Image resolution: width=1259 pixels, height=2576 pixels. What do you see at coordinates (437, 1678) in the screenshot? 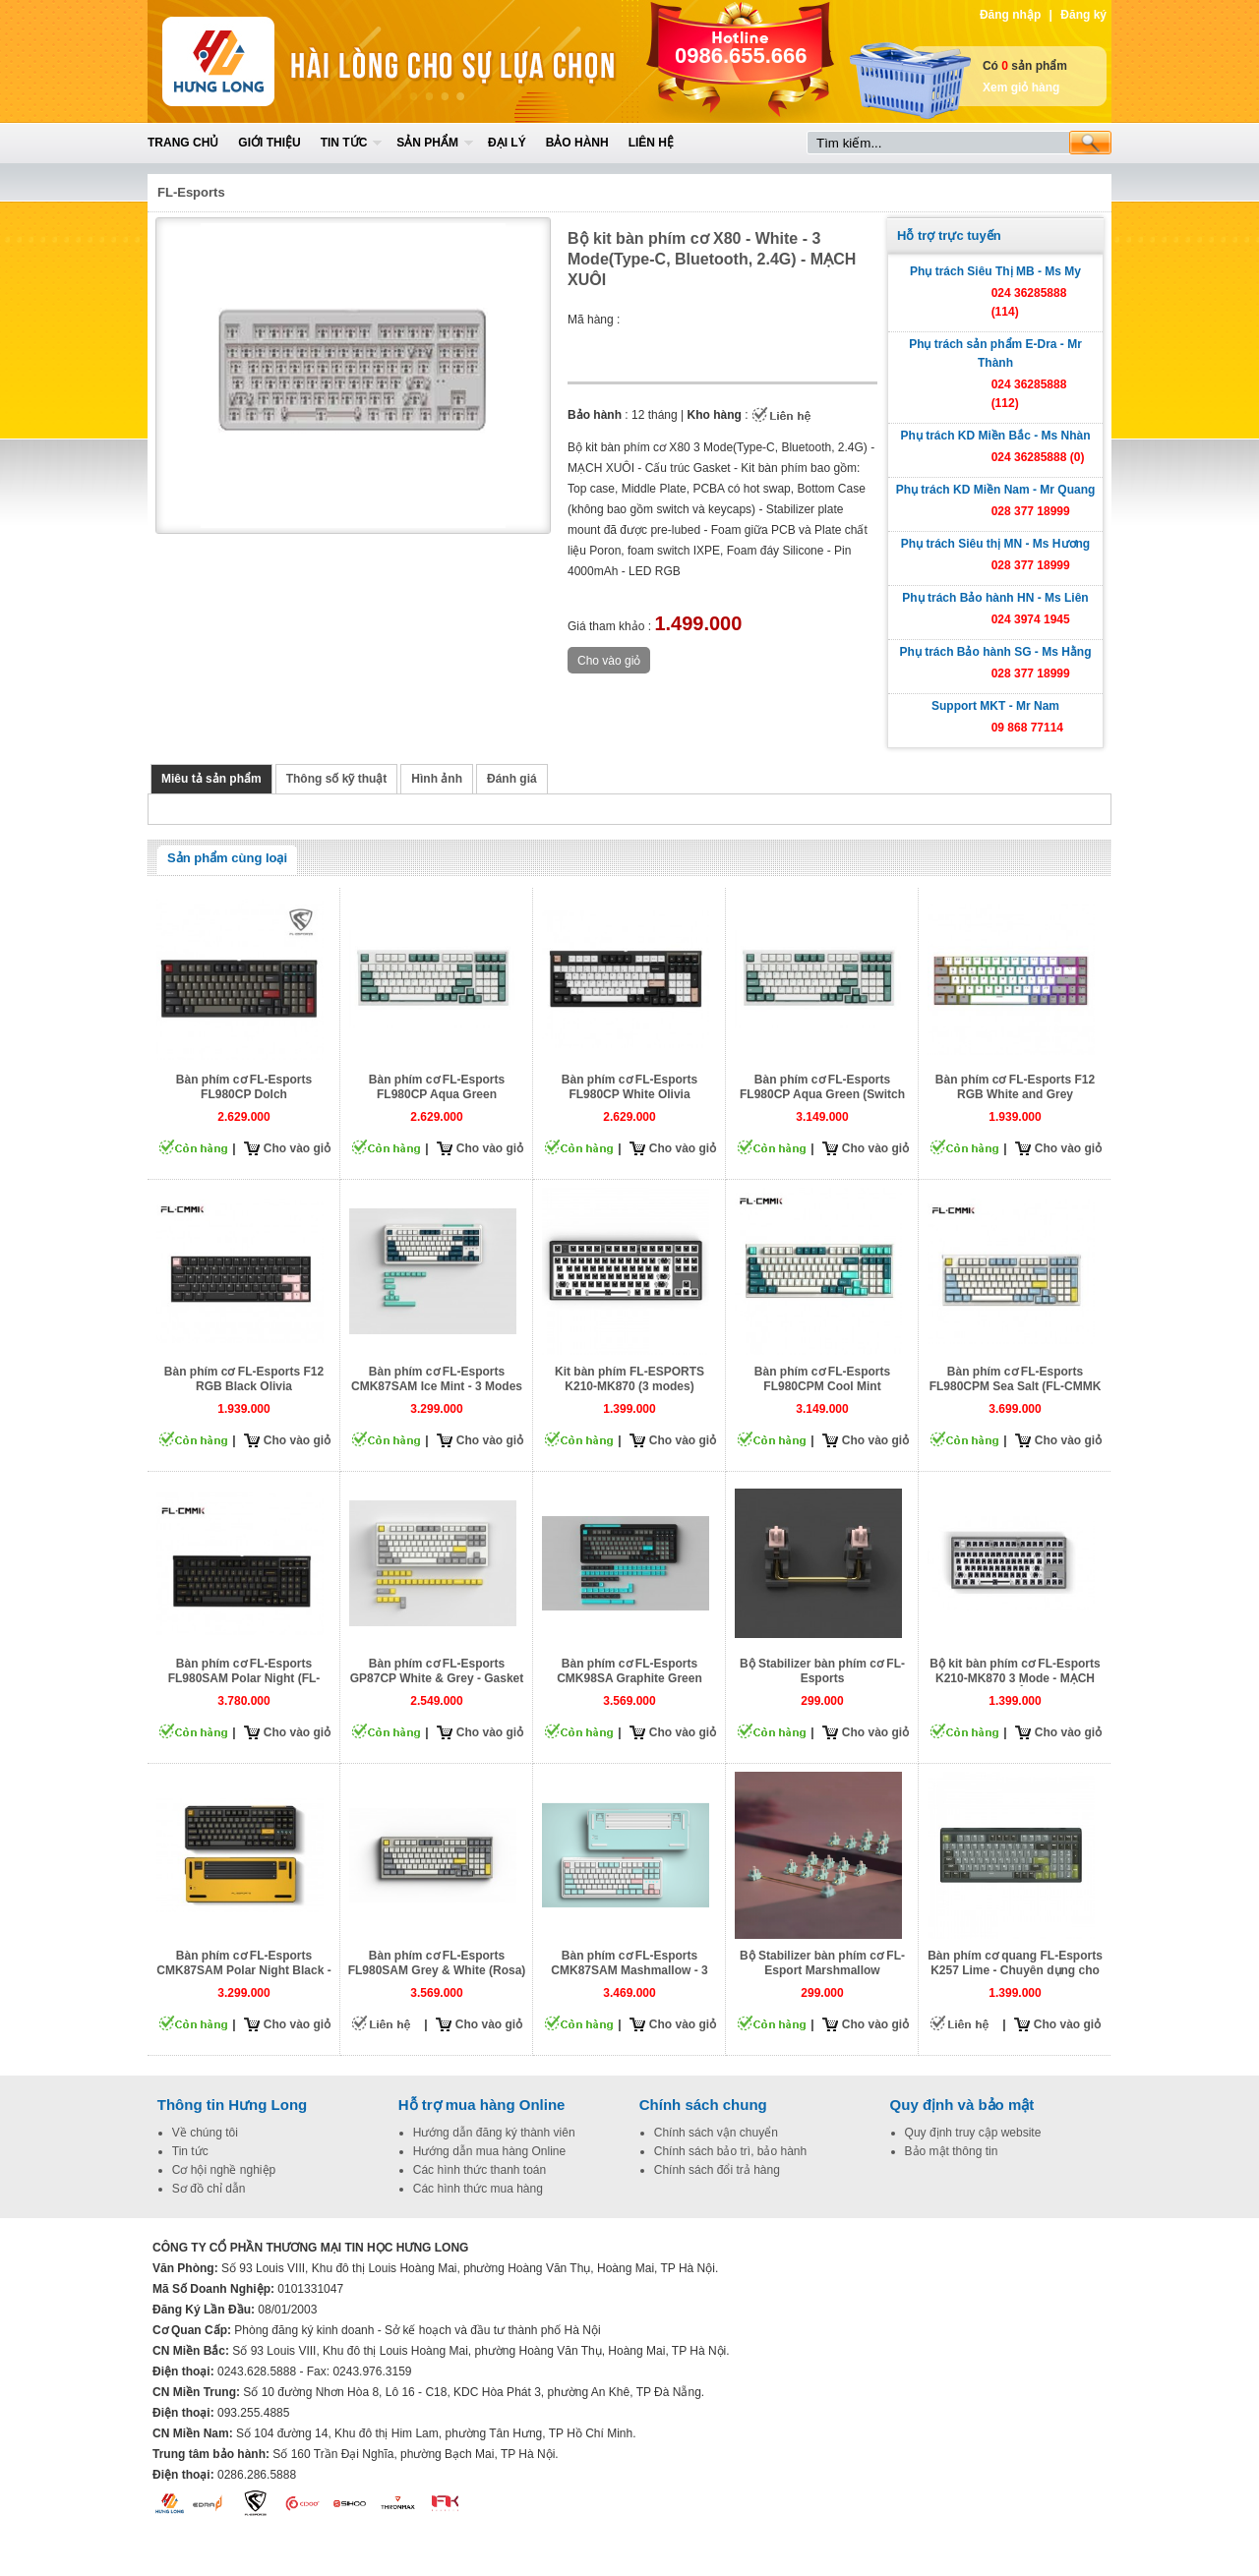
I see `Bàn phím cơ FL-Esports GP87CP White & Grey - Gasket Mount` at bounding box center [437, 1678].